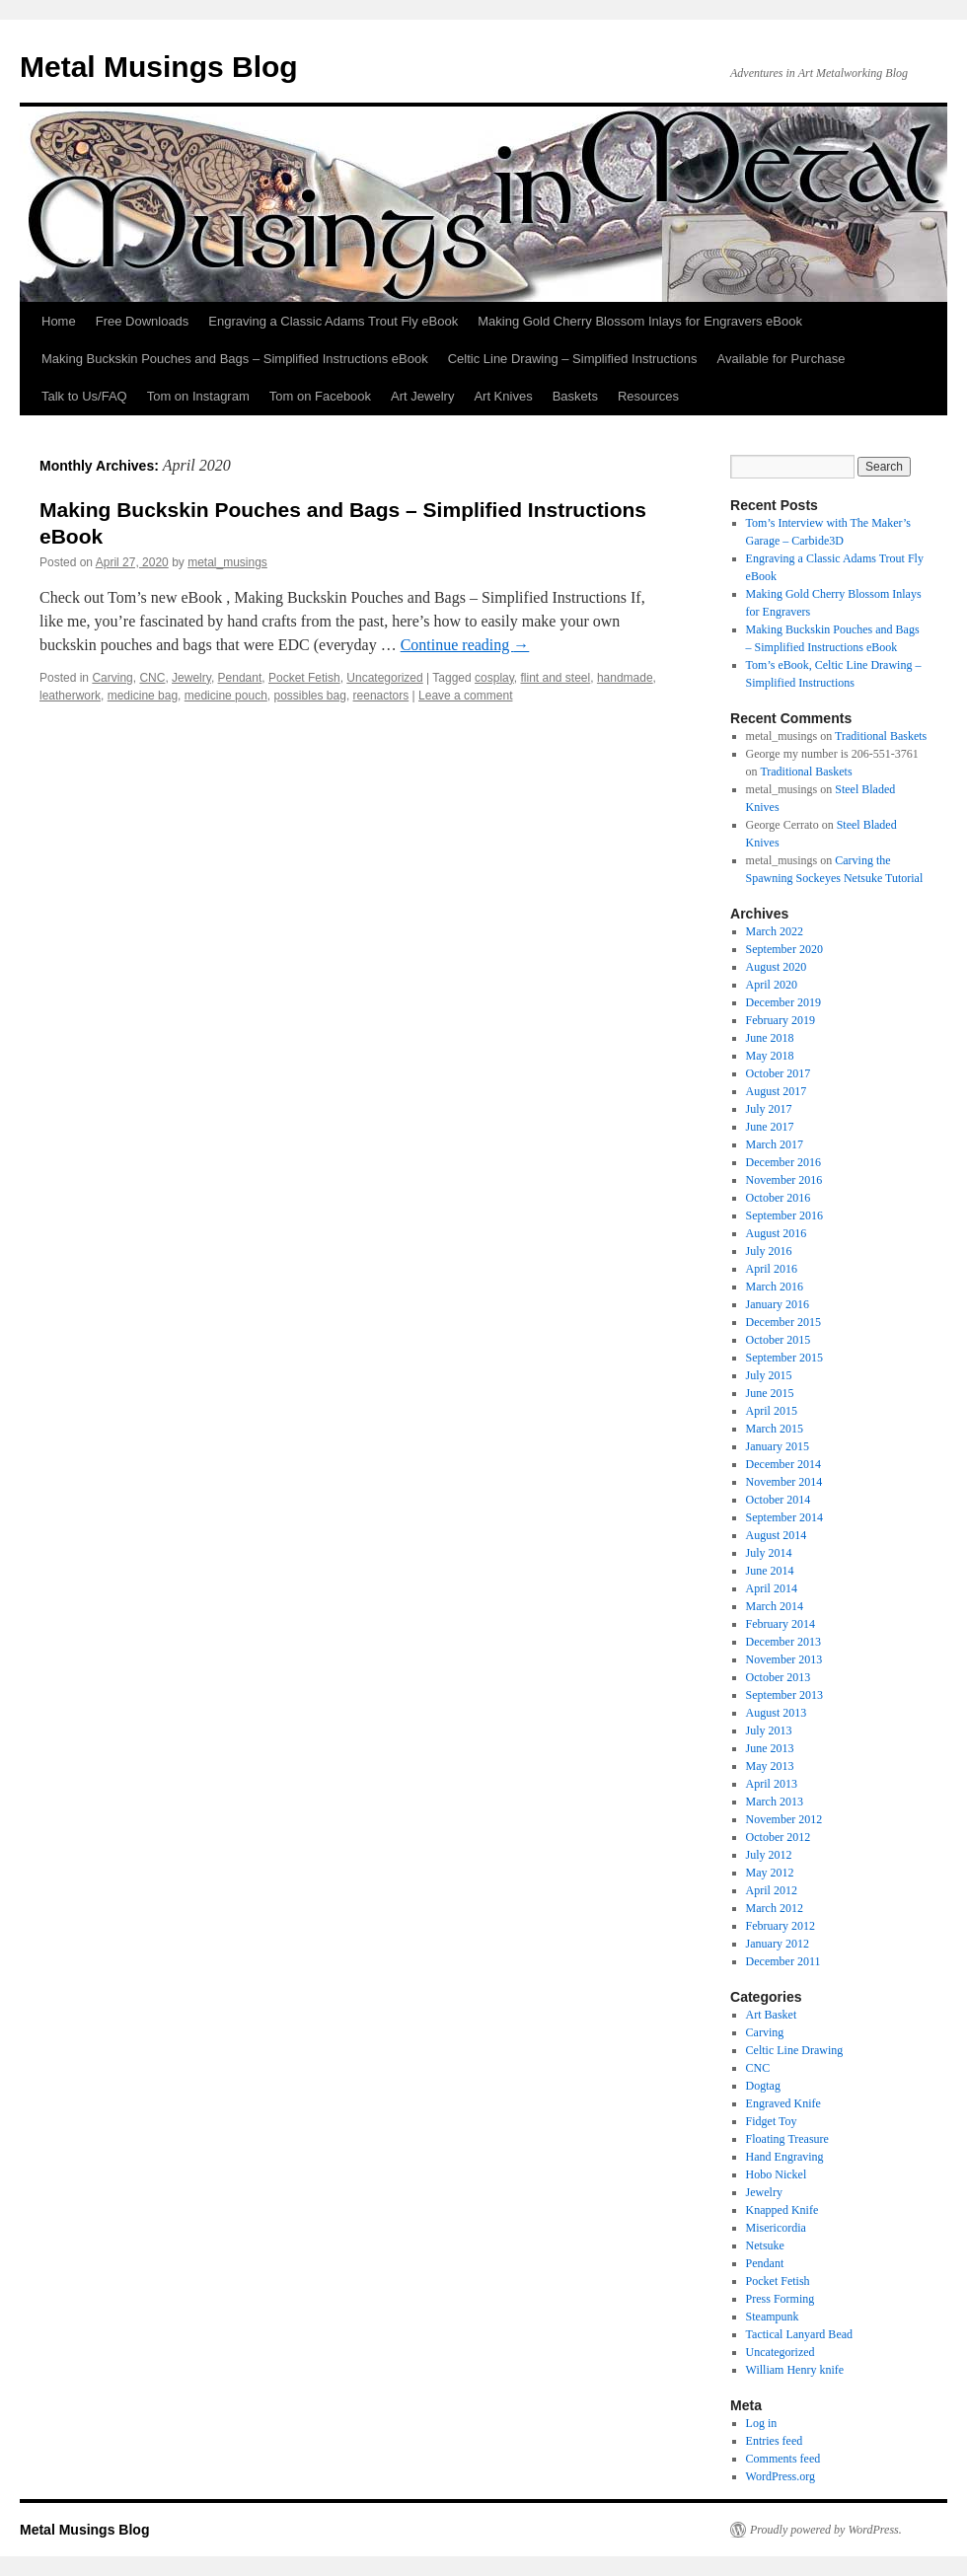 Image resolution: width=967 pixels, height=2576 pixels. Describe the element at coordinates (776, 1091) in the screenshot. I see `August 2017` at that location.